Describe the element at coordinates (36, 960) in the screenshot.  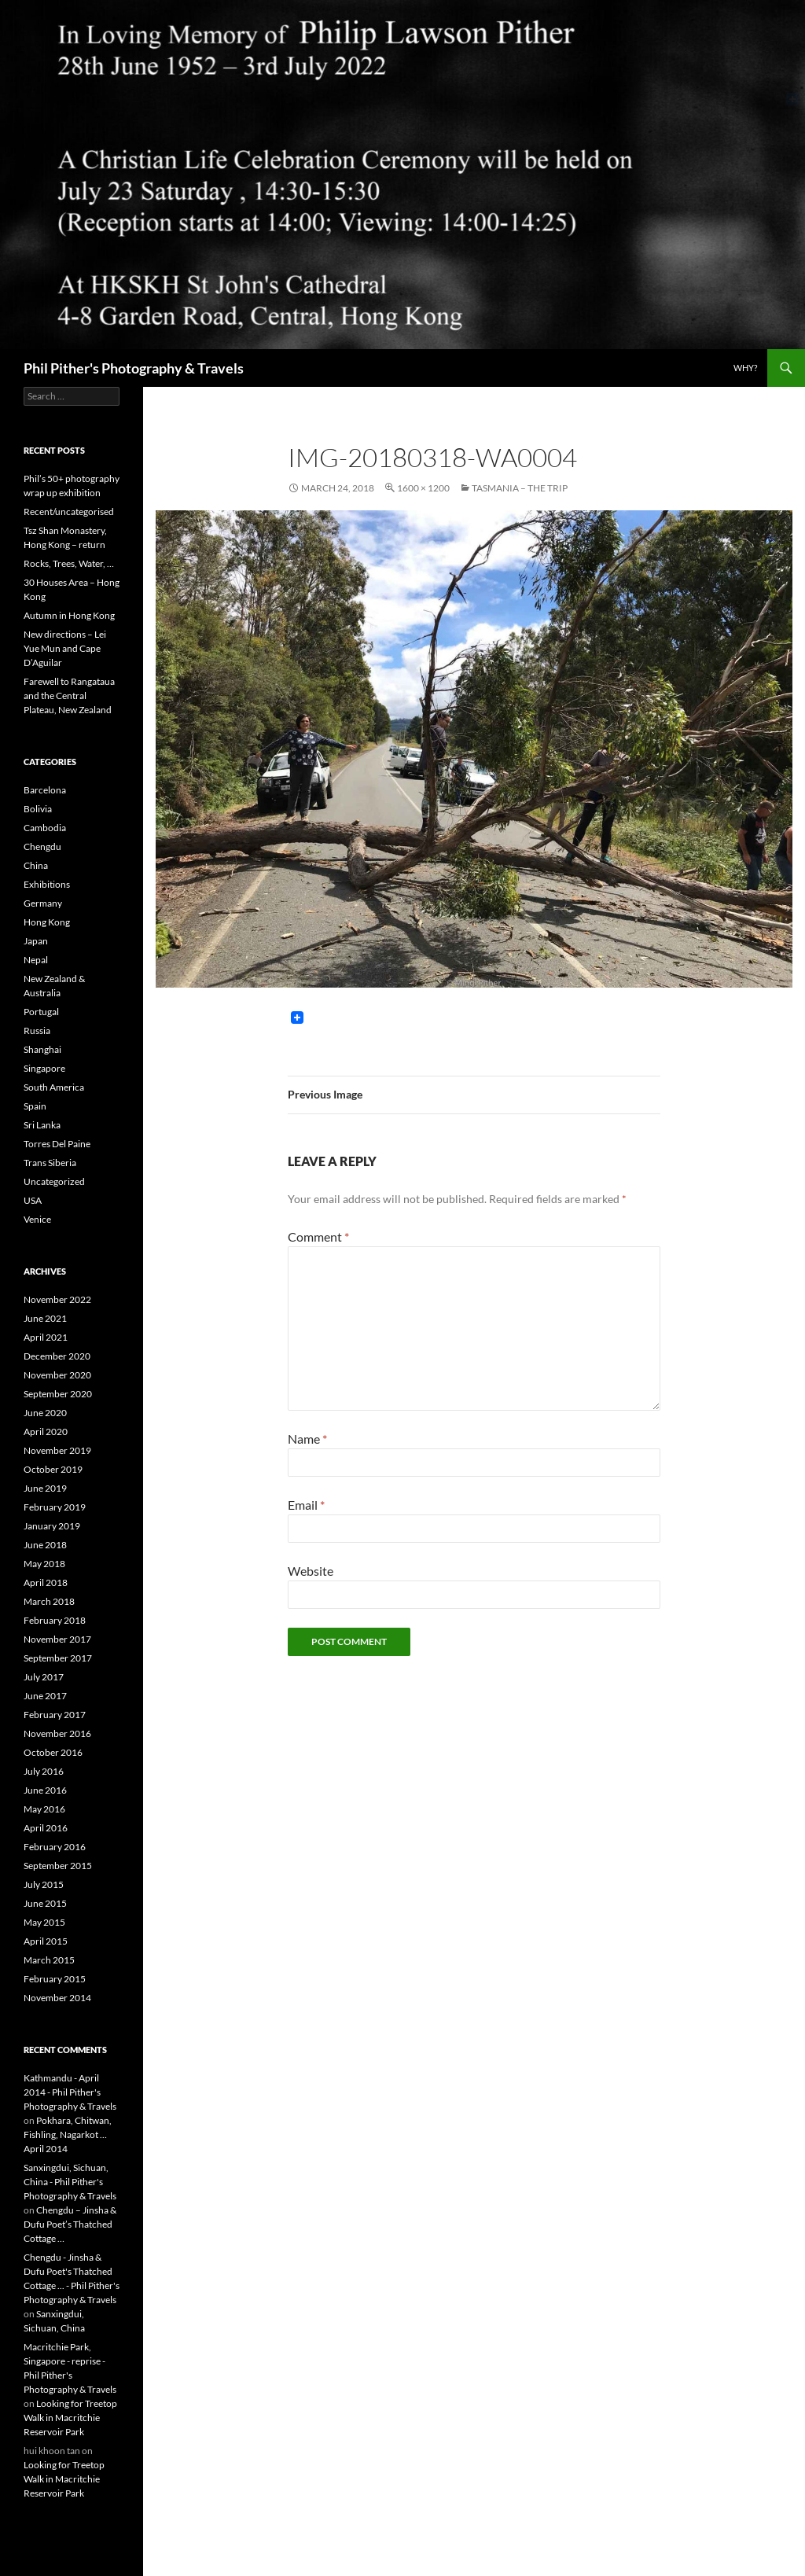
I see `Nepal` at that location.